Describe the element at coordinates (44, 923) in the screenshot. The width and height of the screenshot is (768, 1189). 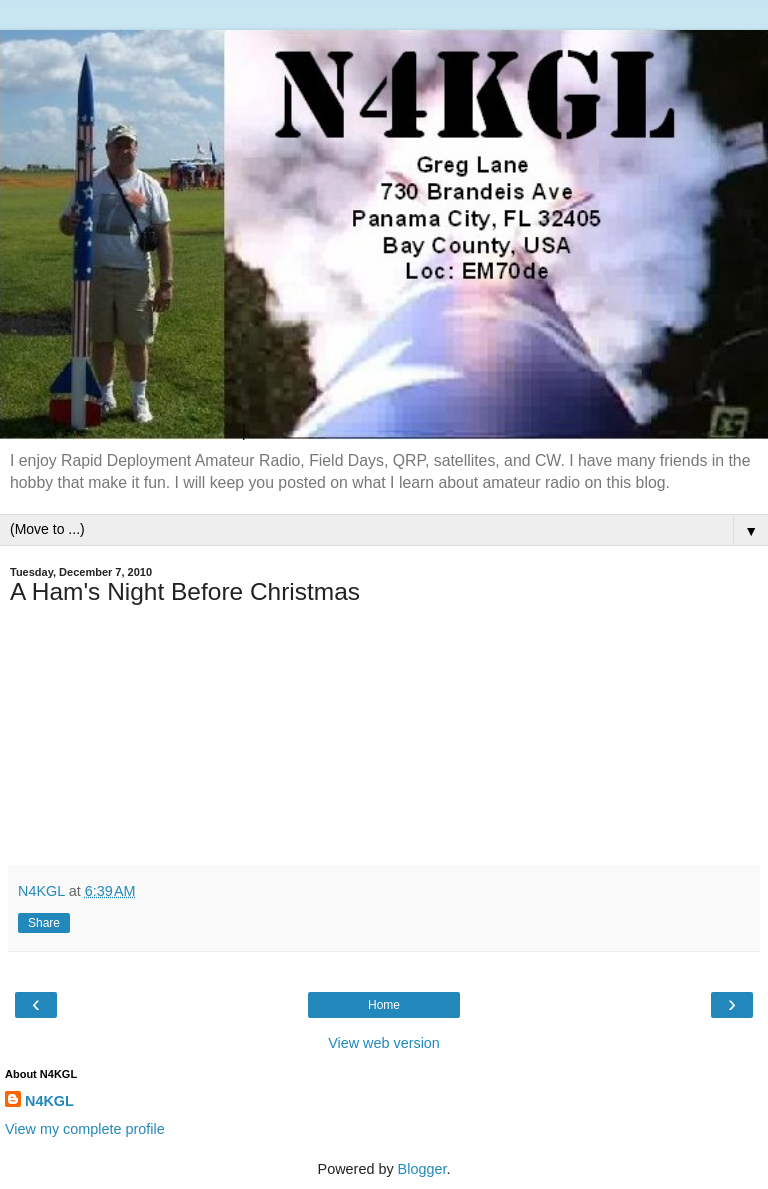
I see `Share` at that location.